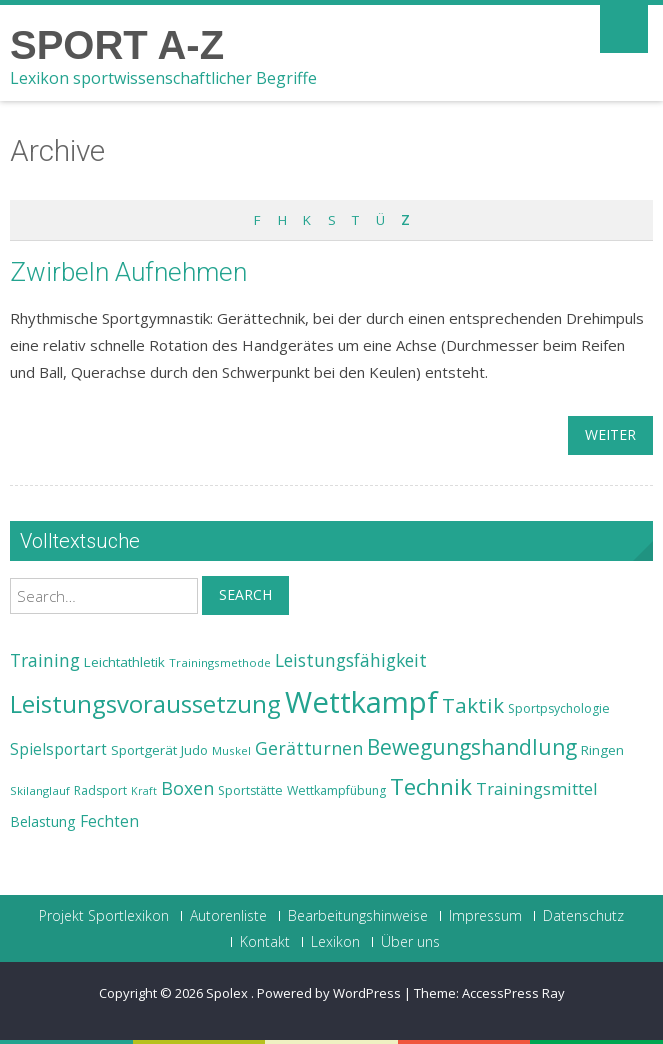 This screenshot has width=663, height=1044. What do you see at coordinates (100, 790) in the screenshot?
I see `Radsport [Radsport (23 Einträge)]` at bounding box center [100, 790].